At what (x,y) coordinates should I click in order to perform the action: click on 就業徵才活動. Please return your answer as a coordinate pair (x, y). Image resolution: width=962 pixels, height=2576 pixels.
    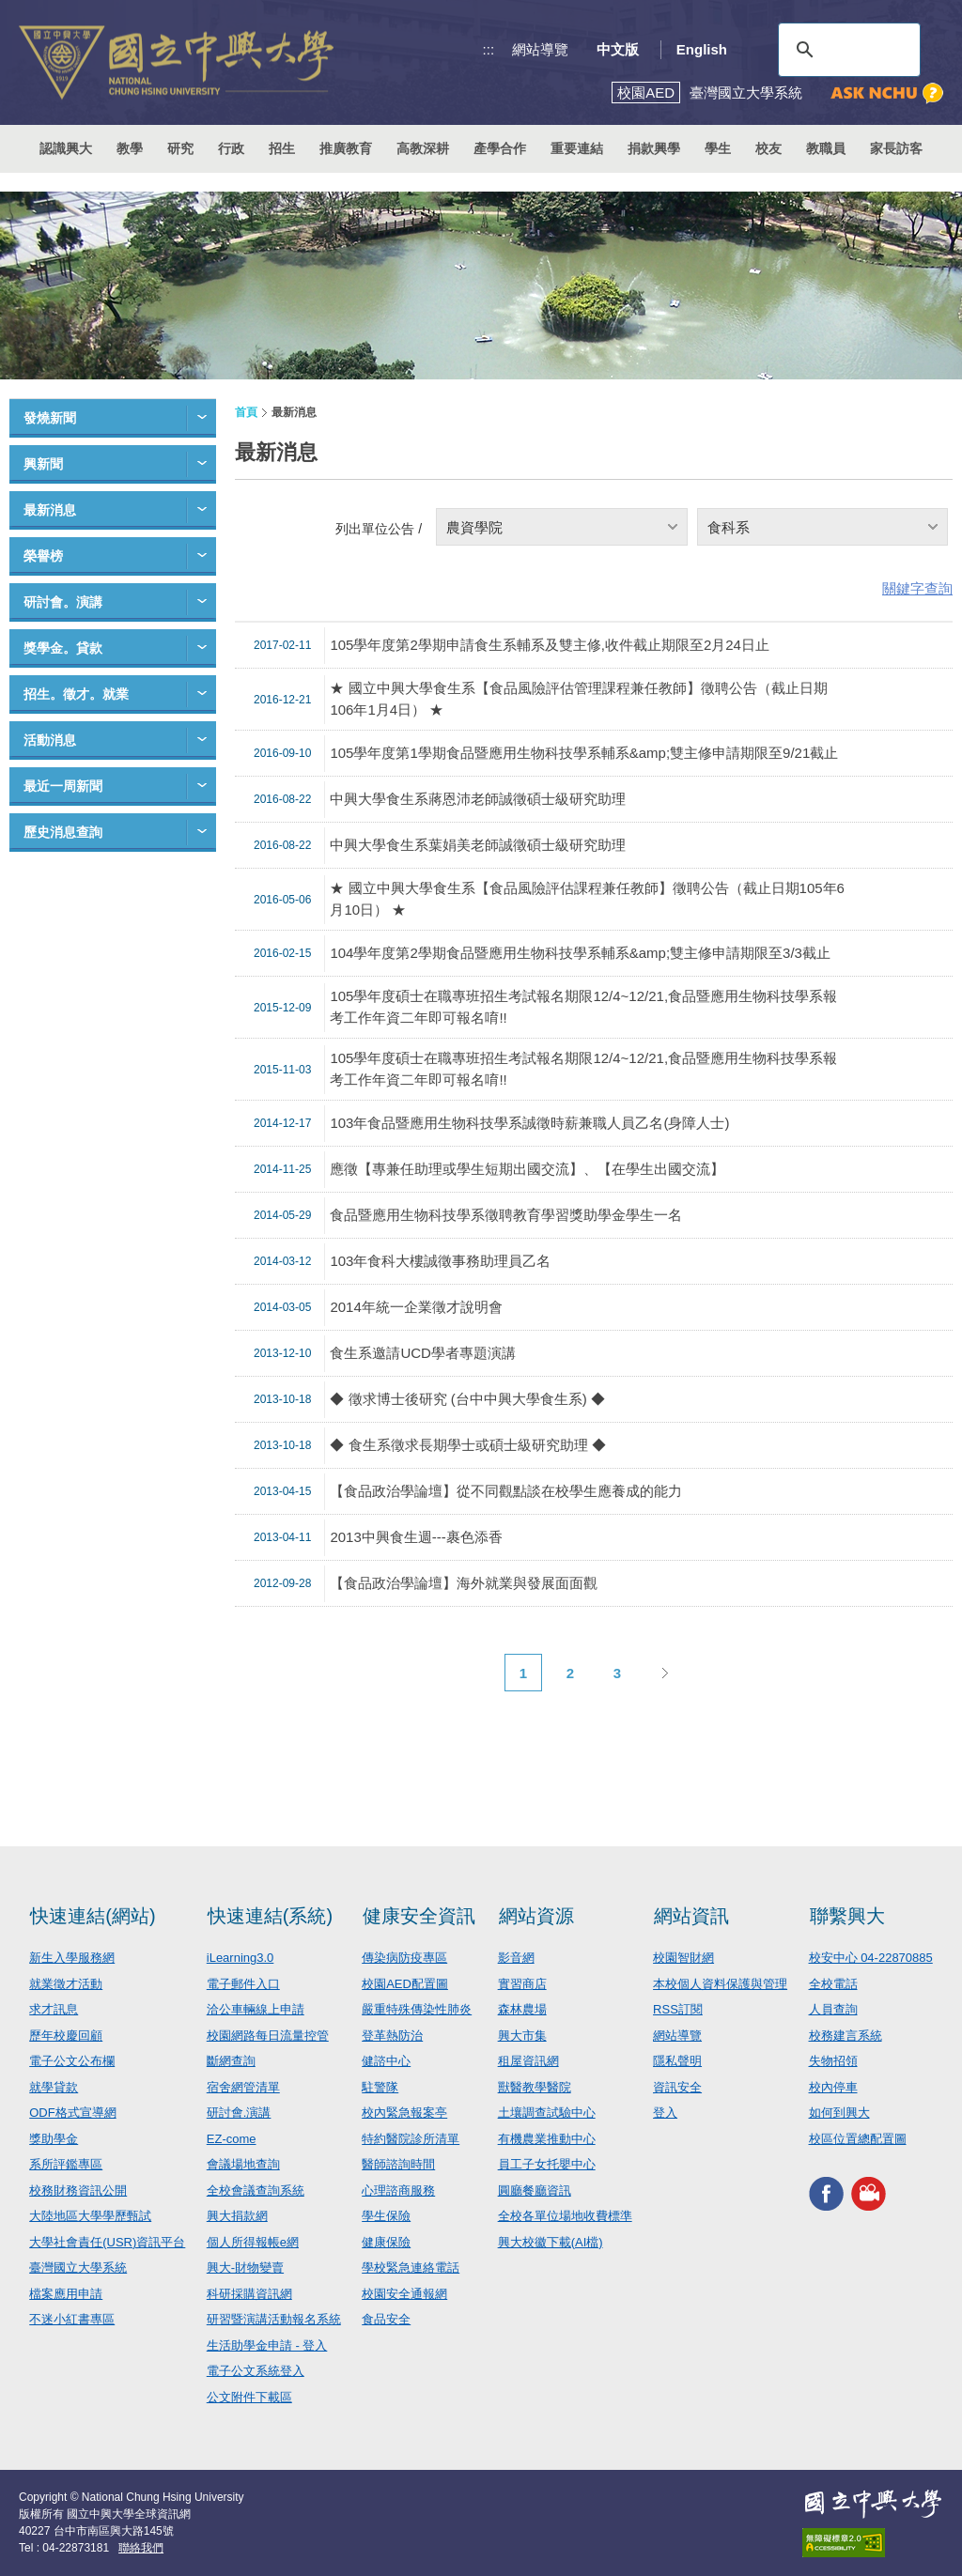
    Looking at the image, I should click on (65, 1984).